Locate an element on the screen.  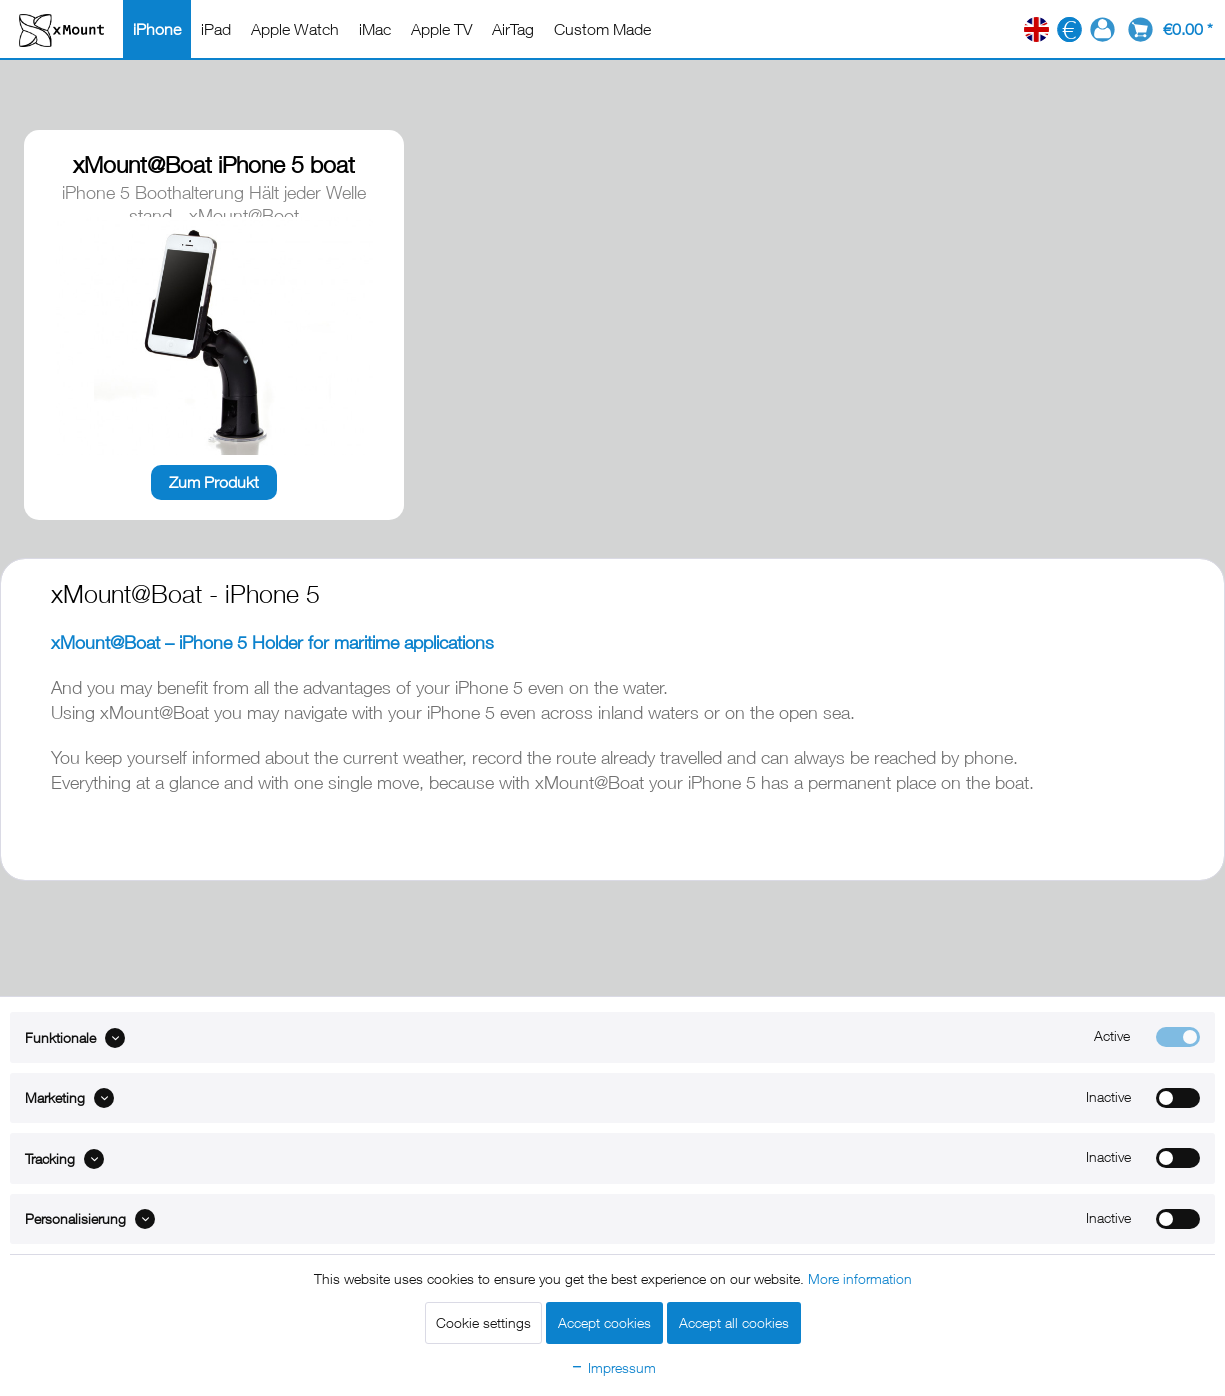
Cookie settings is located at coordinates (483, 1322).